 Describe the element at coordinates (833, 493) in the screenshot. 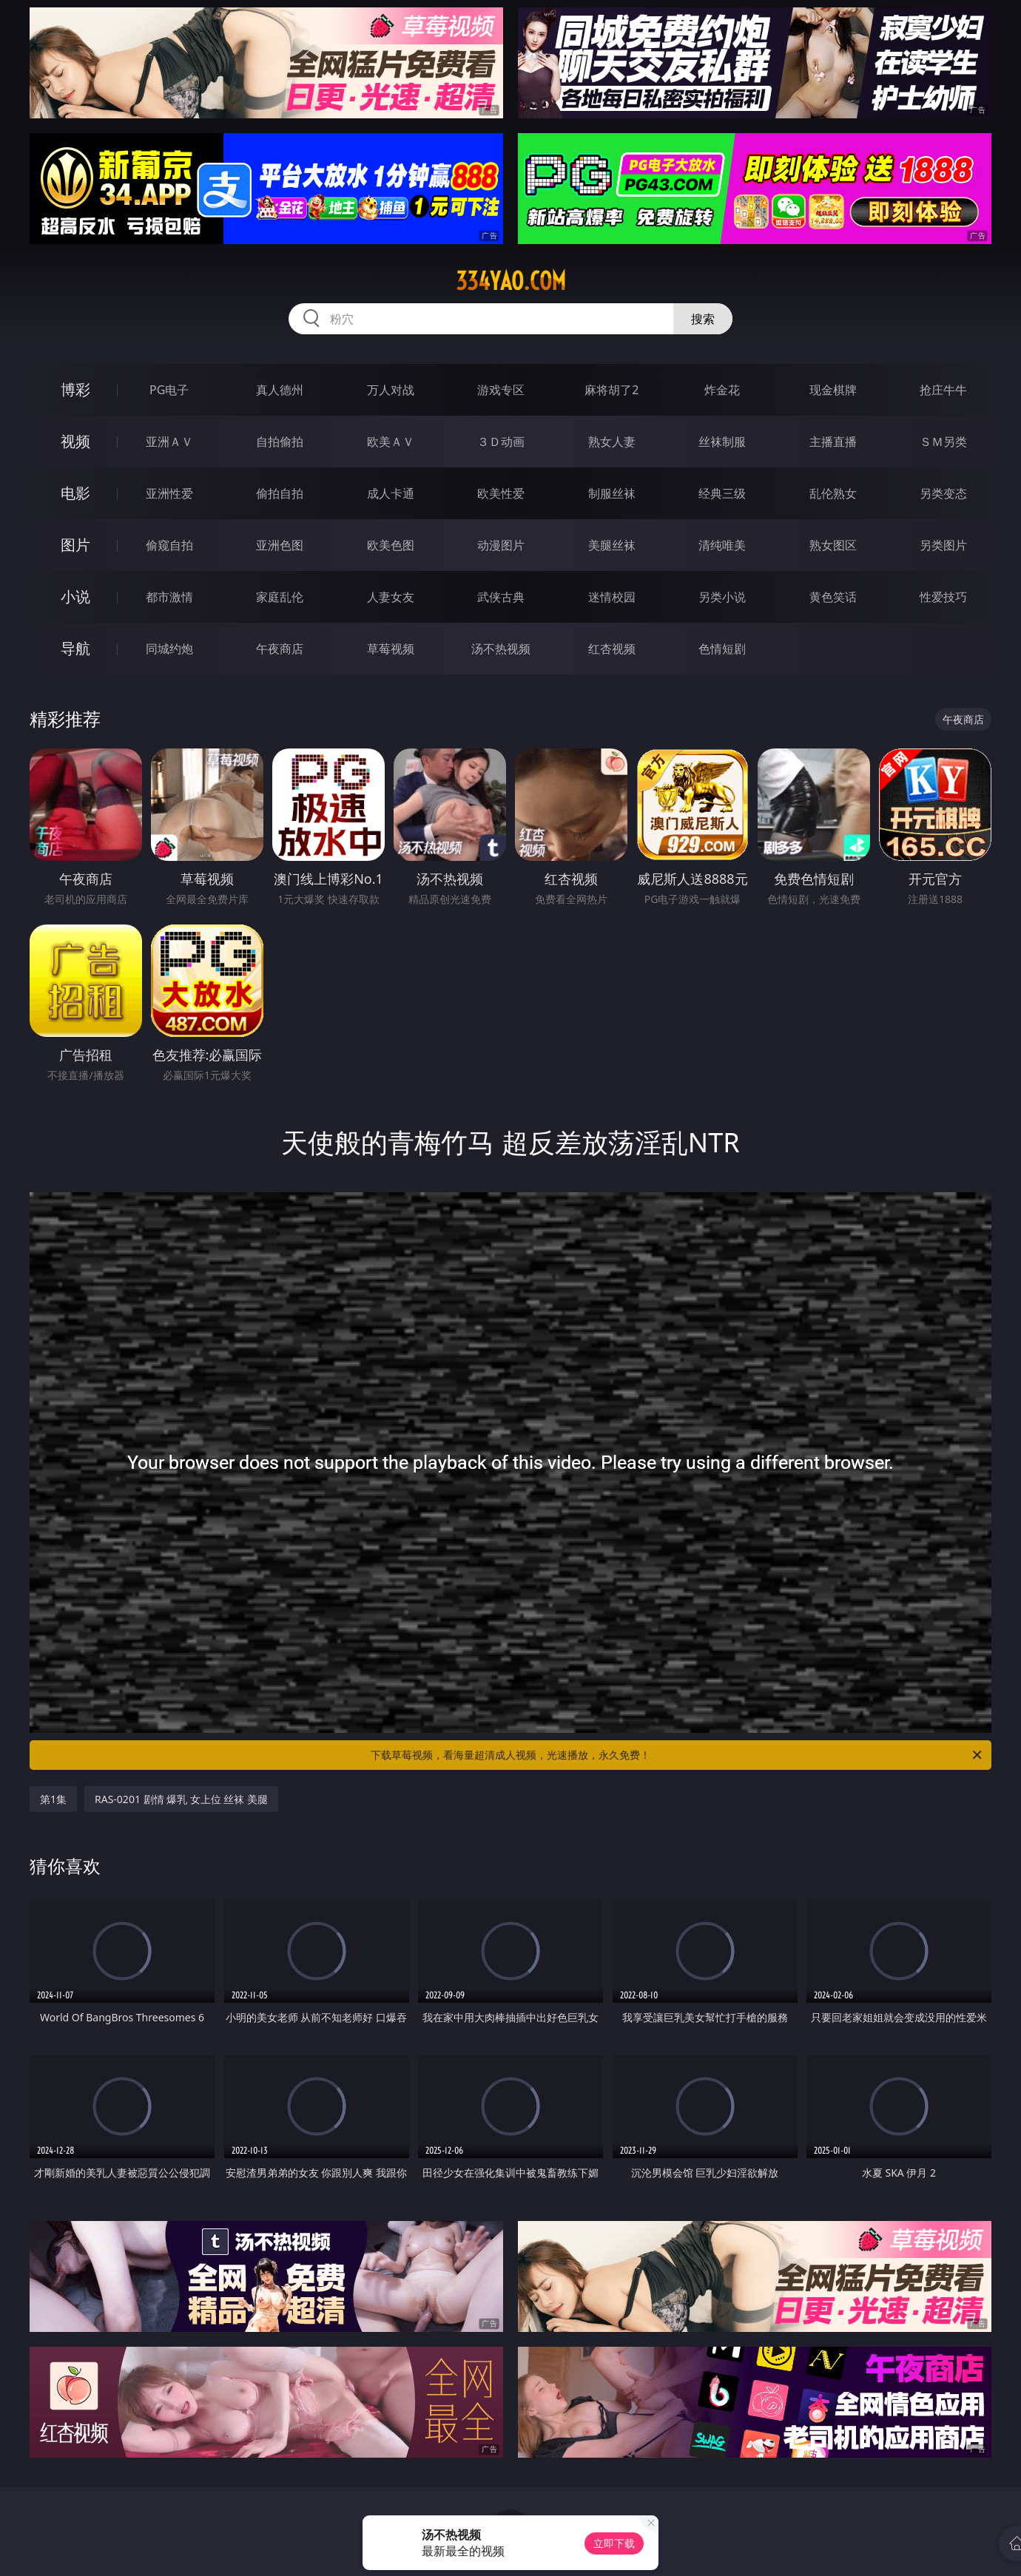

I see `乱伦熟女` at that location.